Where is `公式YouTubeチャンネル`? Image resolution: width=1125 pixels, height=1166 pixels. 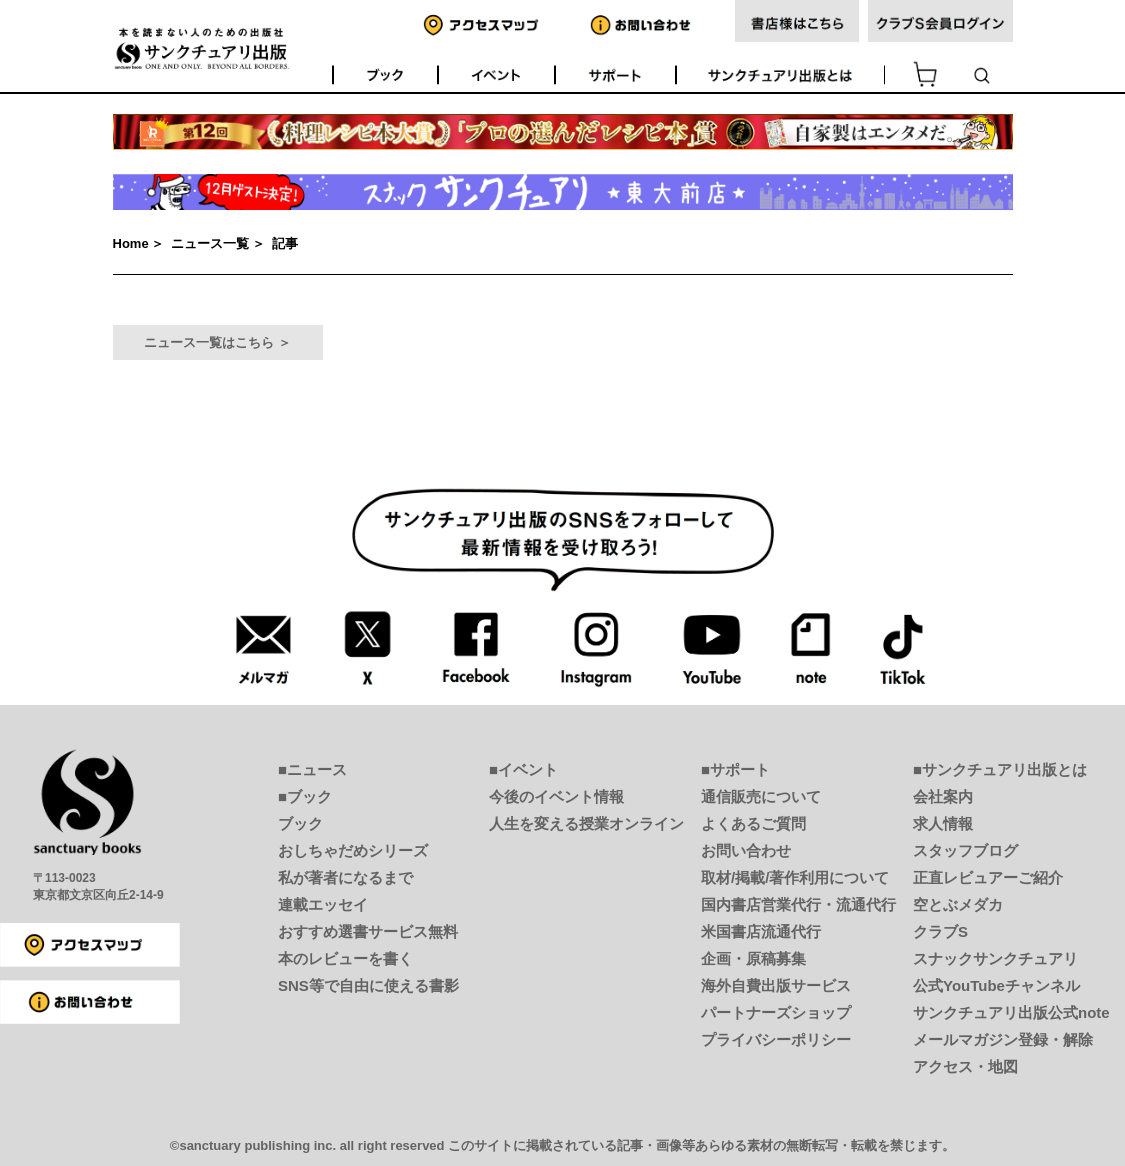 公式YouTubeチャンネル is located at coordinates (996, 985).